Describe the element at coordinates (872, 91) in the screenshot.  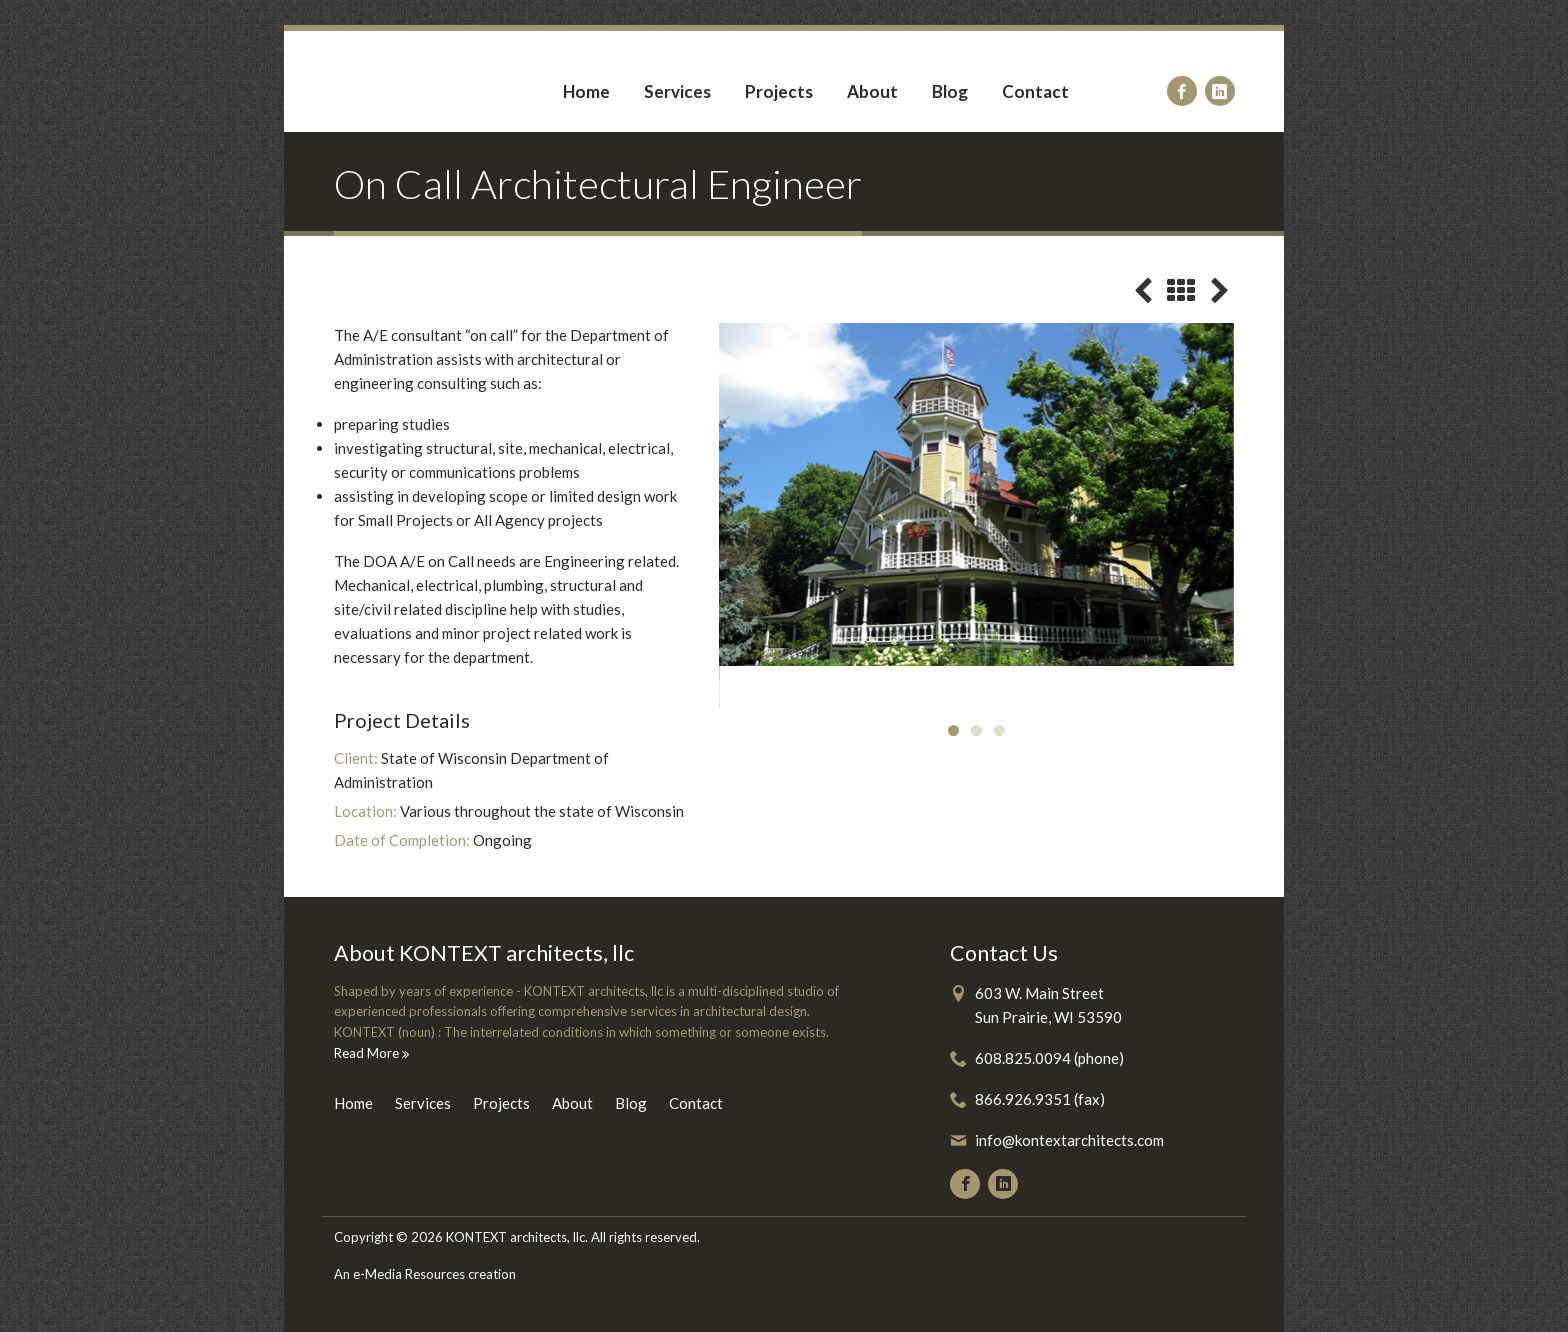
I see `About` at that location.